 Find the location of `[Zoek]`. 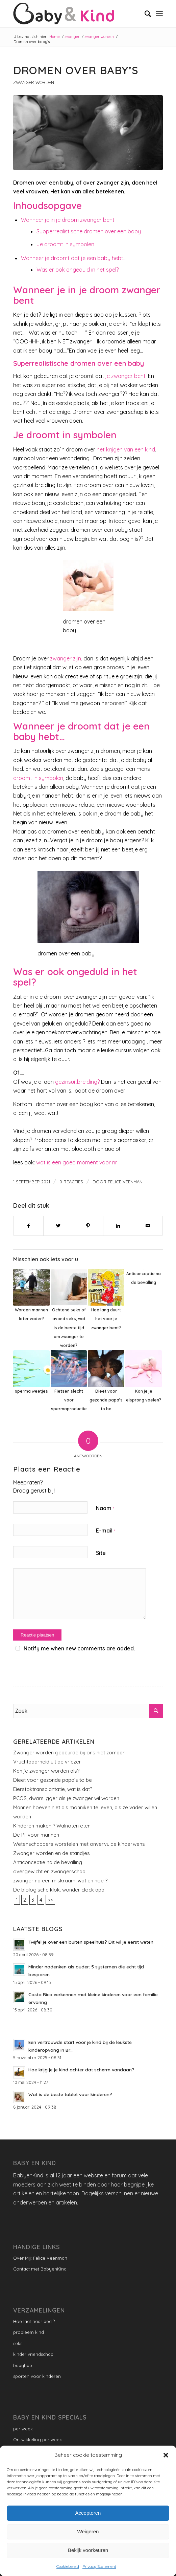

[Zoek] is located at coordinates (144, 13).